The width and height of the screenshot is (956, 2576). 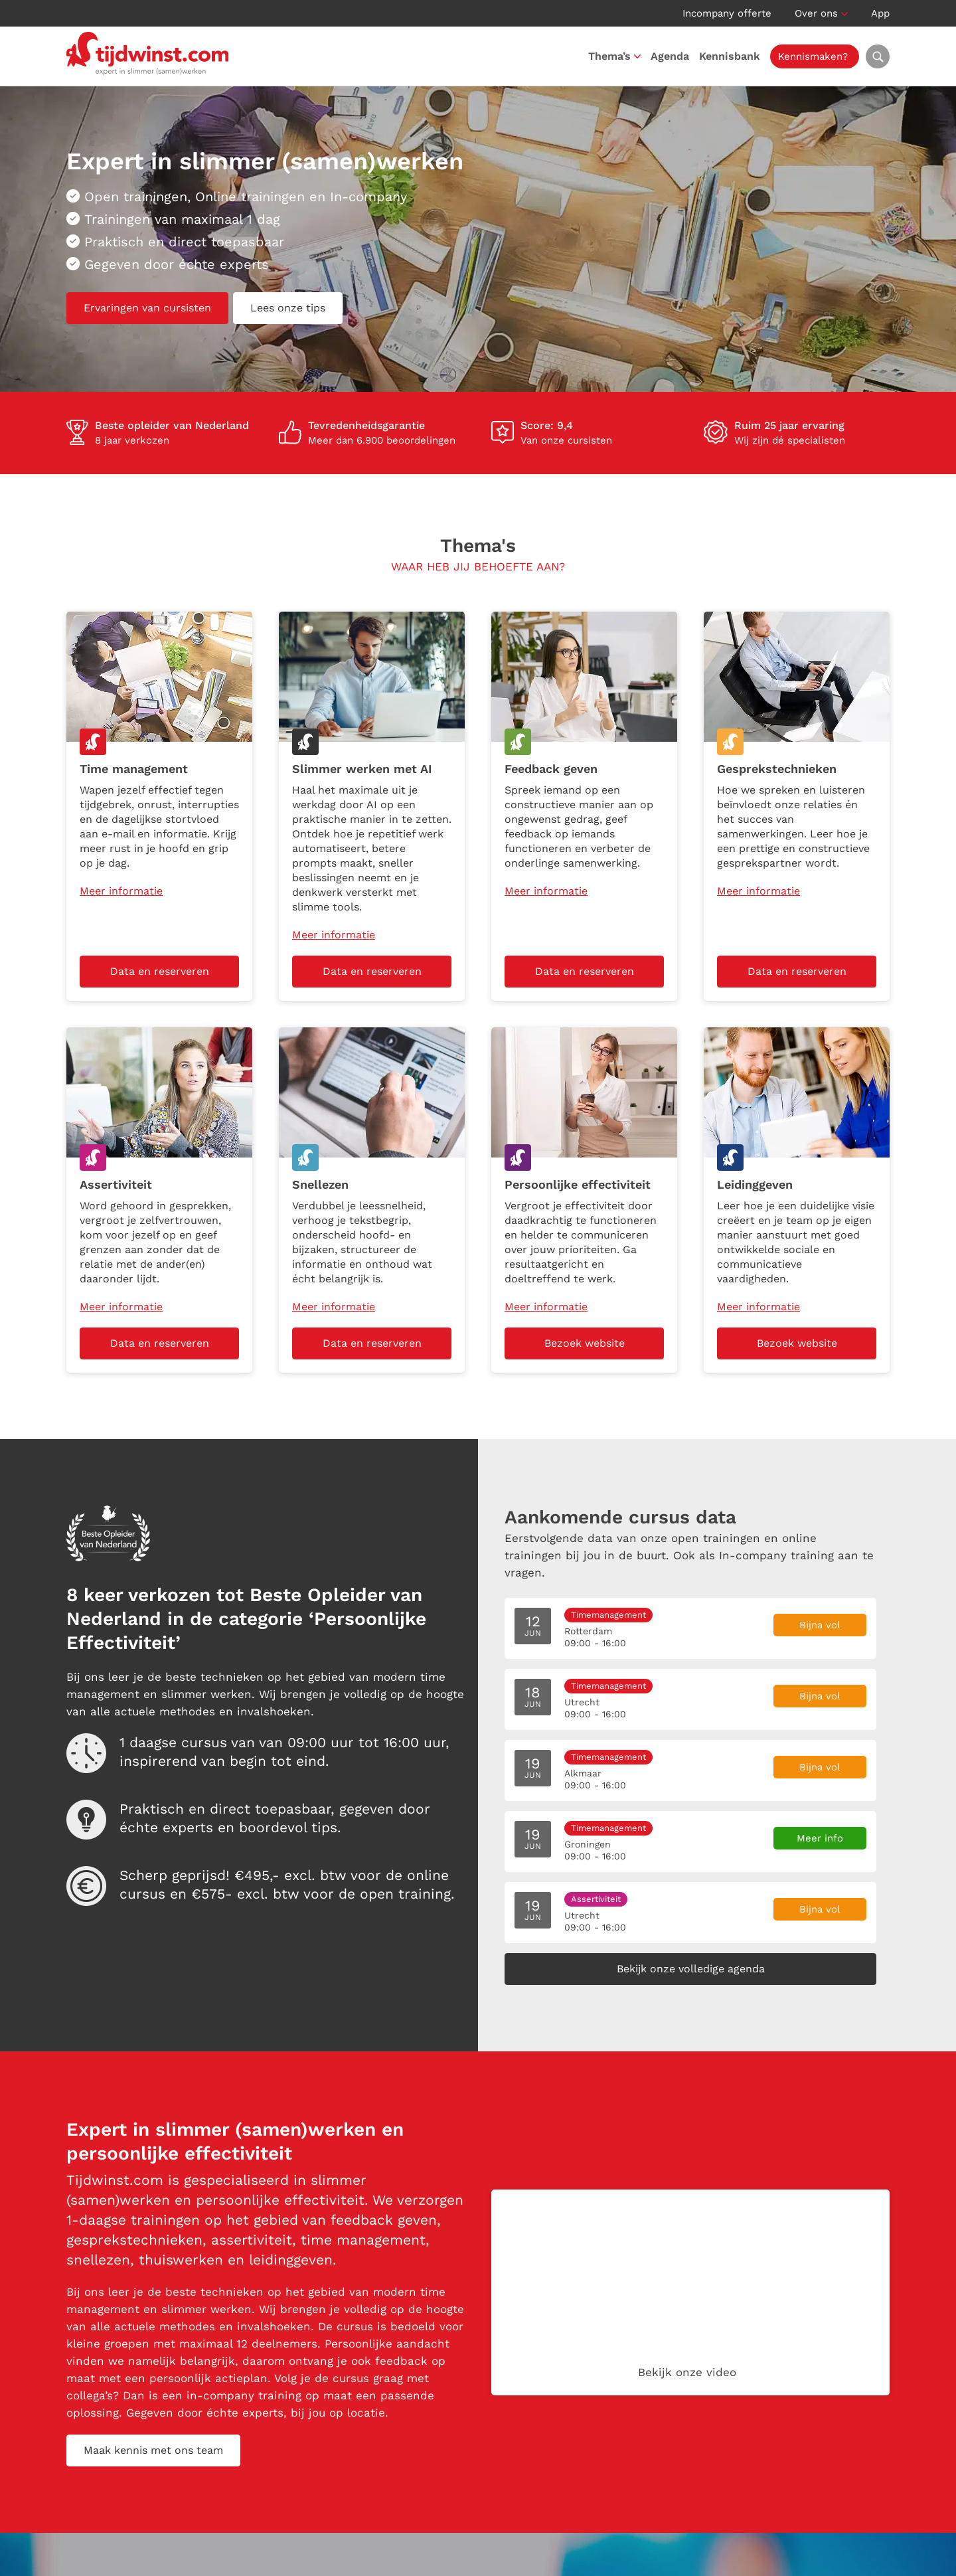 What do you see at coordinates (670, 56) in the screenshot?
I see `Agenda` at bounding box center [670, 56].